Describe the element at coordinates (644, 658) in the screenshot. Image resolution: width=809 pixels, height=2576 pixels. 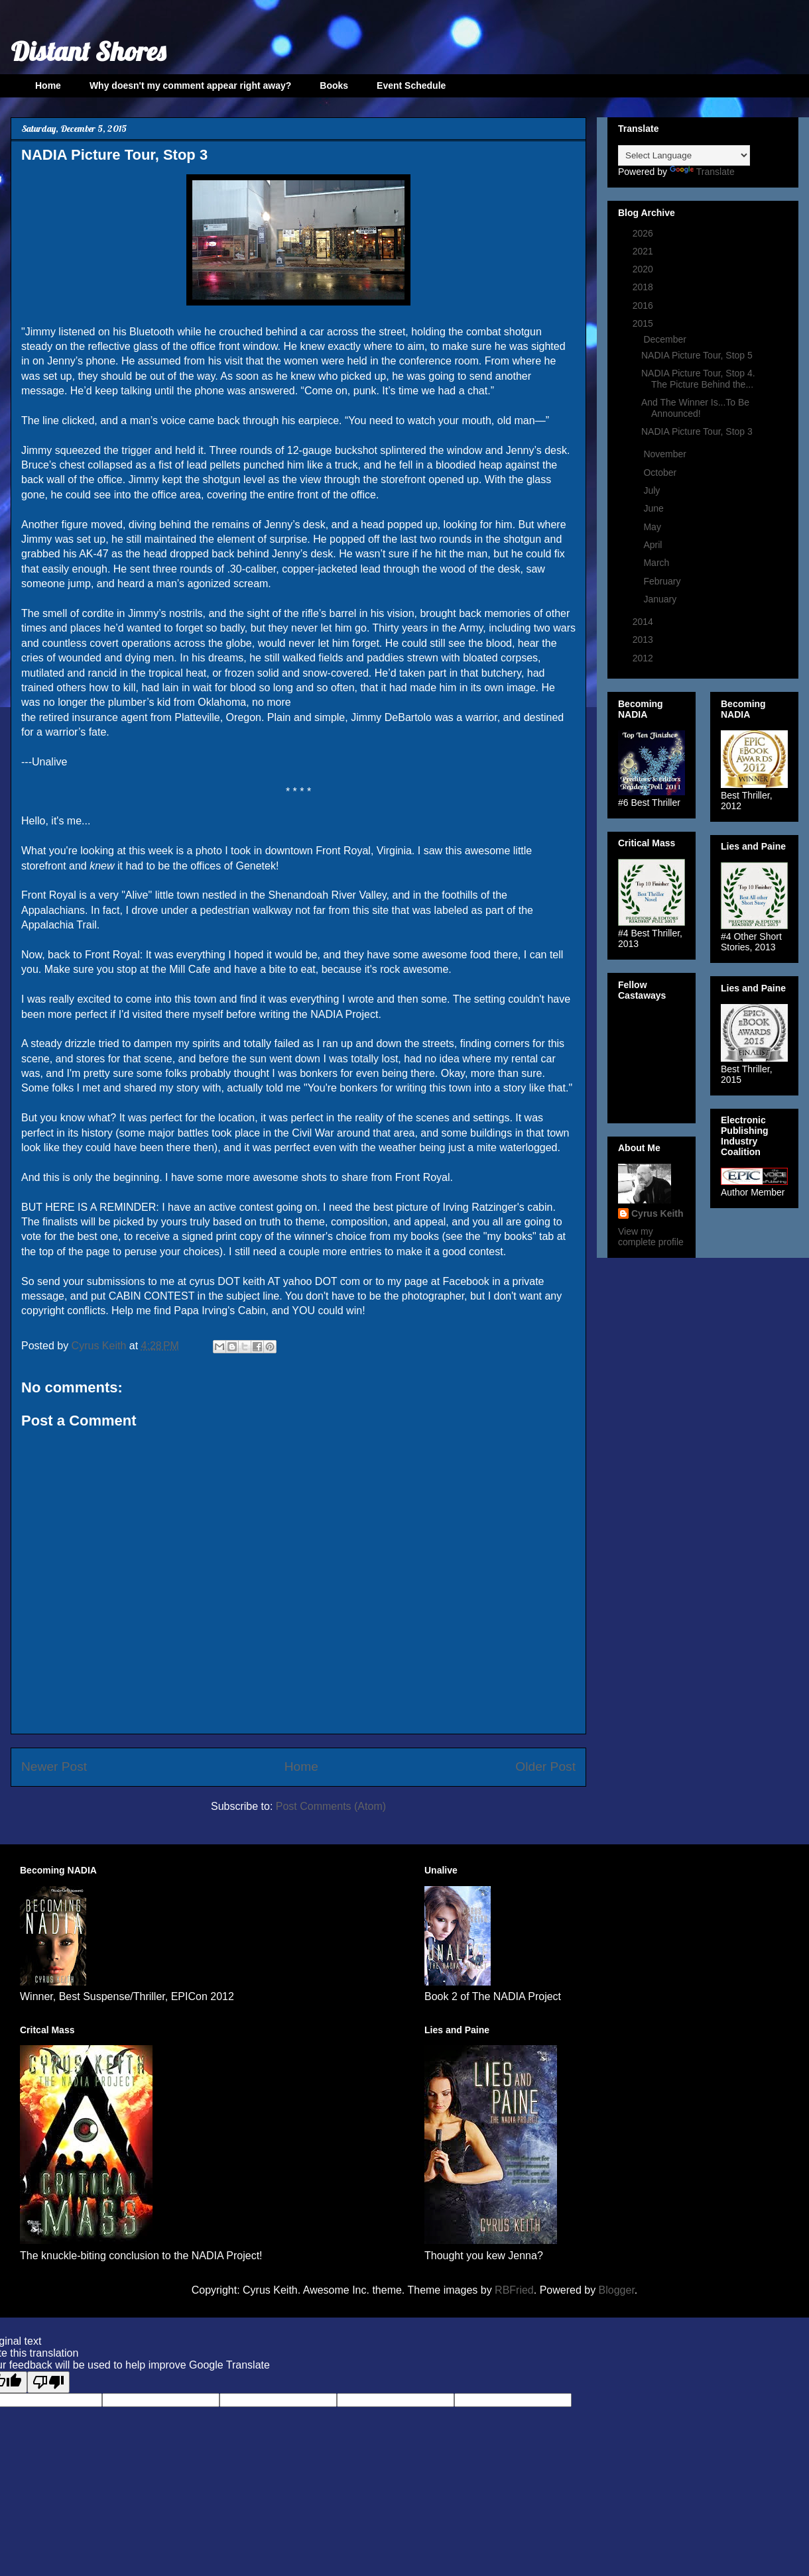
I see `2012` at that location.